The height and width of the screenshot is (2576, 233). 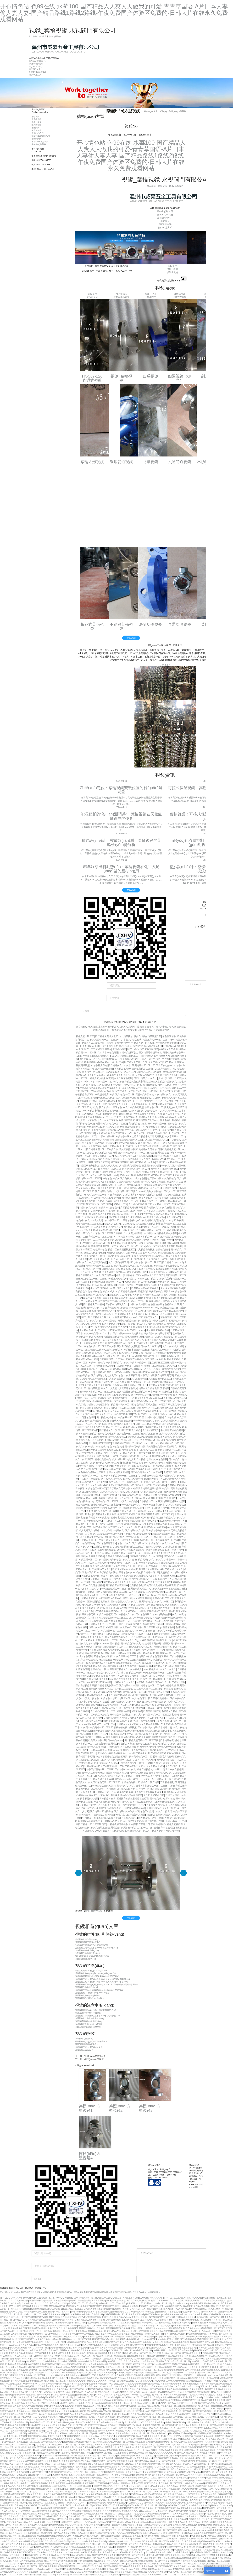 What do you see at coordinates (35, 66) in the screenshot?
I see `產(chǎn)品中心` at bounding box center [35, 66].